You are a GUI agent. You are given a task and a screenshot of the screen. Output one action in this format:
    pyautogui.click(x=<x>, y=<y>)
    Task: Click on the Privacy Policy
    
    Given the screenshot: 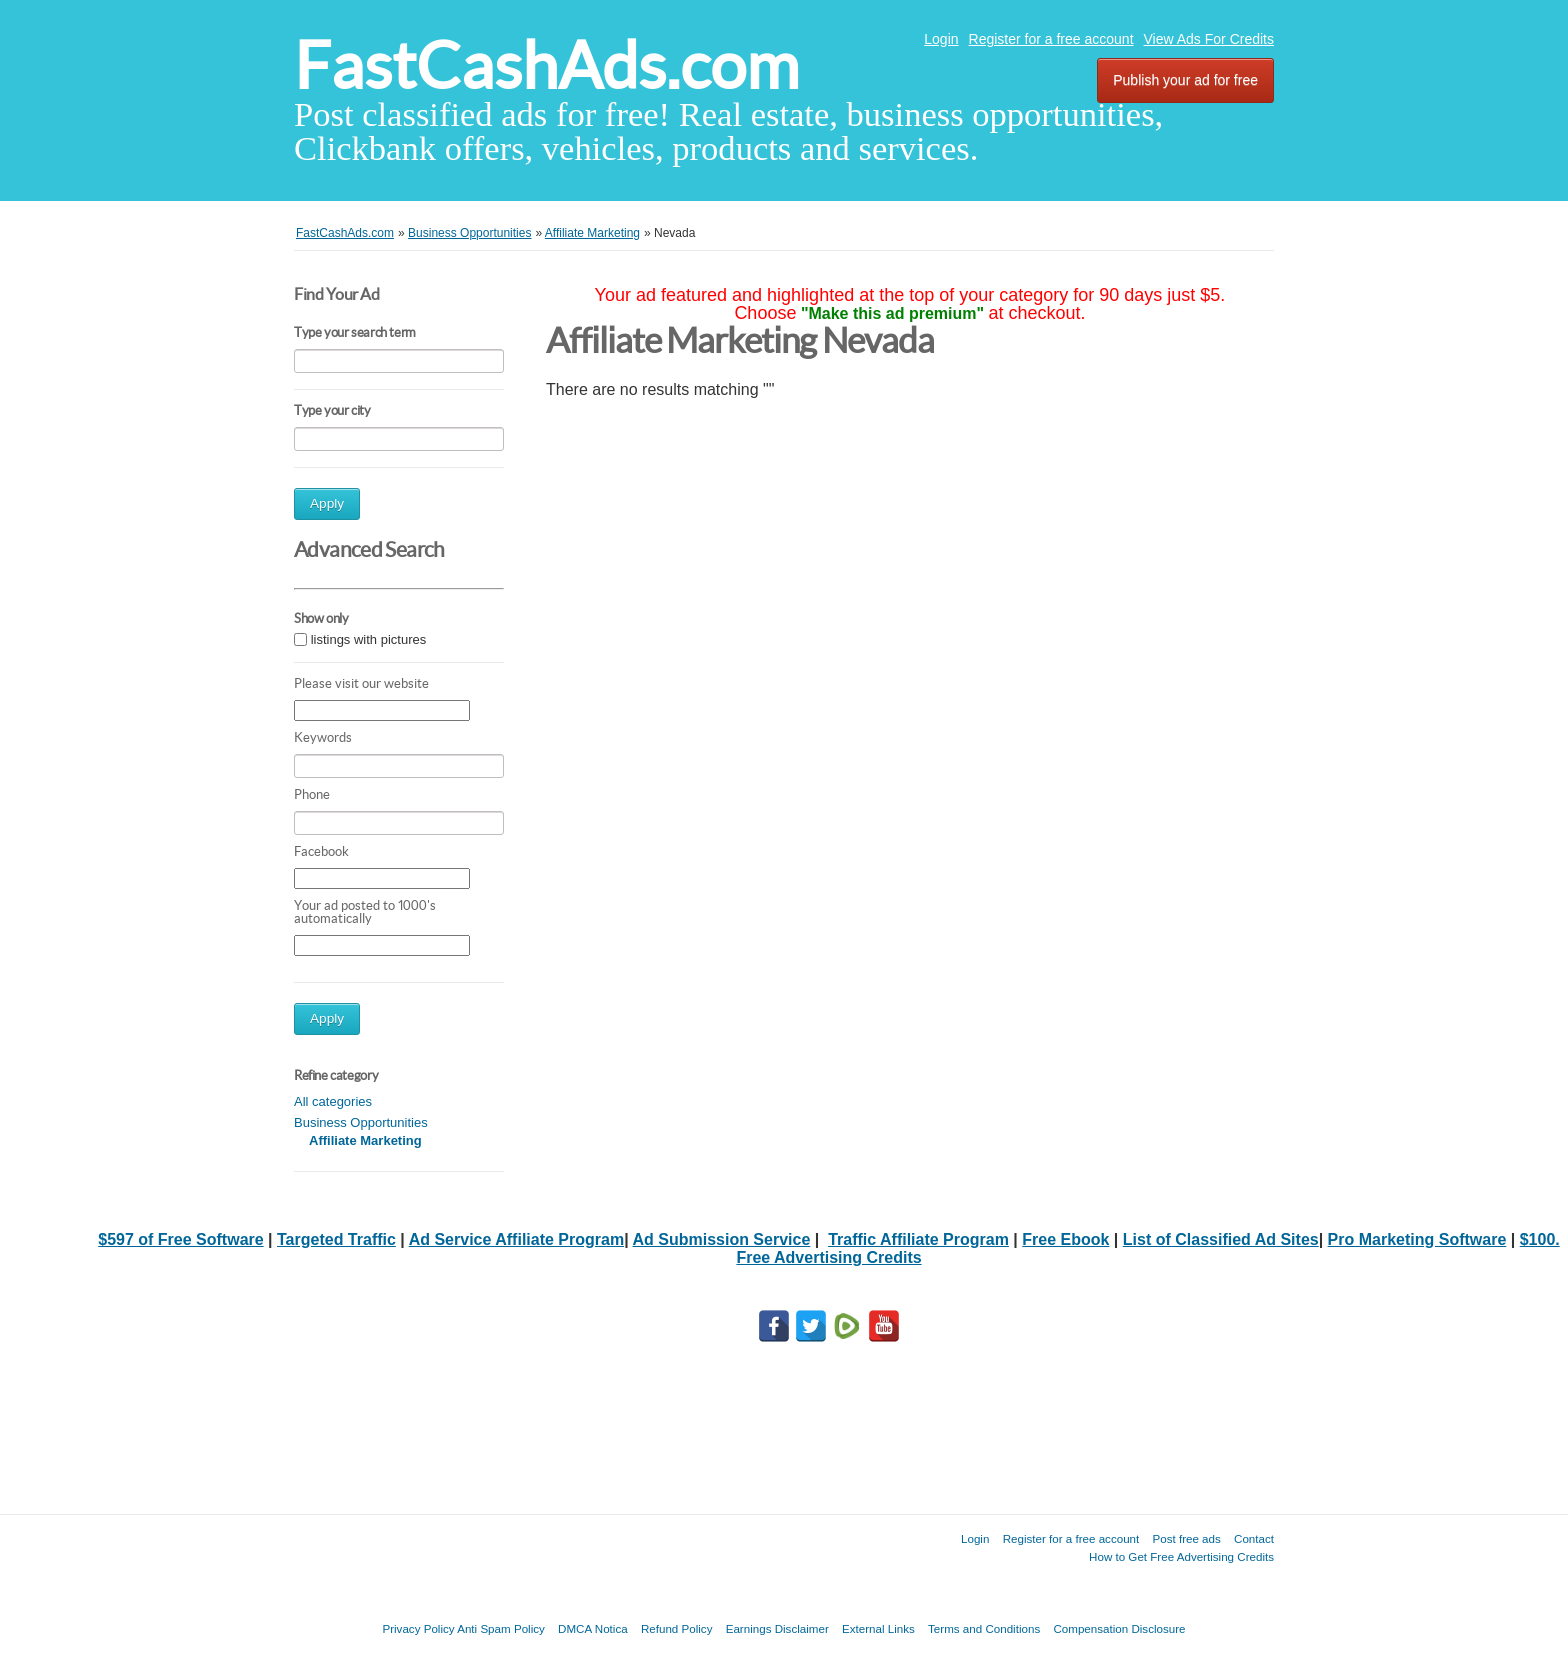 What is the action you would take?
    pyautogui.click(x=418, y=1628)
    